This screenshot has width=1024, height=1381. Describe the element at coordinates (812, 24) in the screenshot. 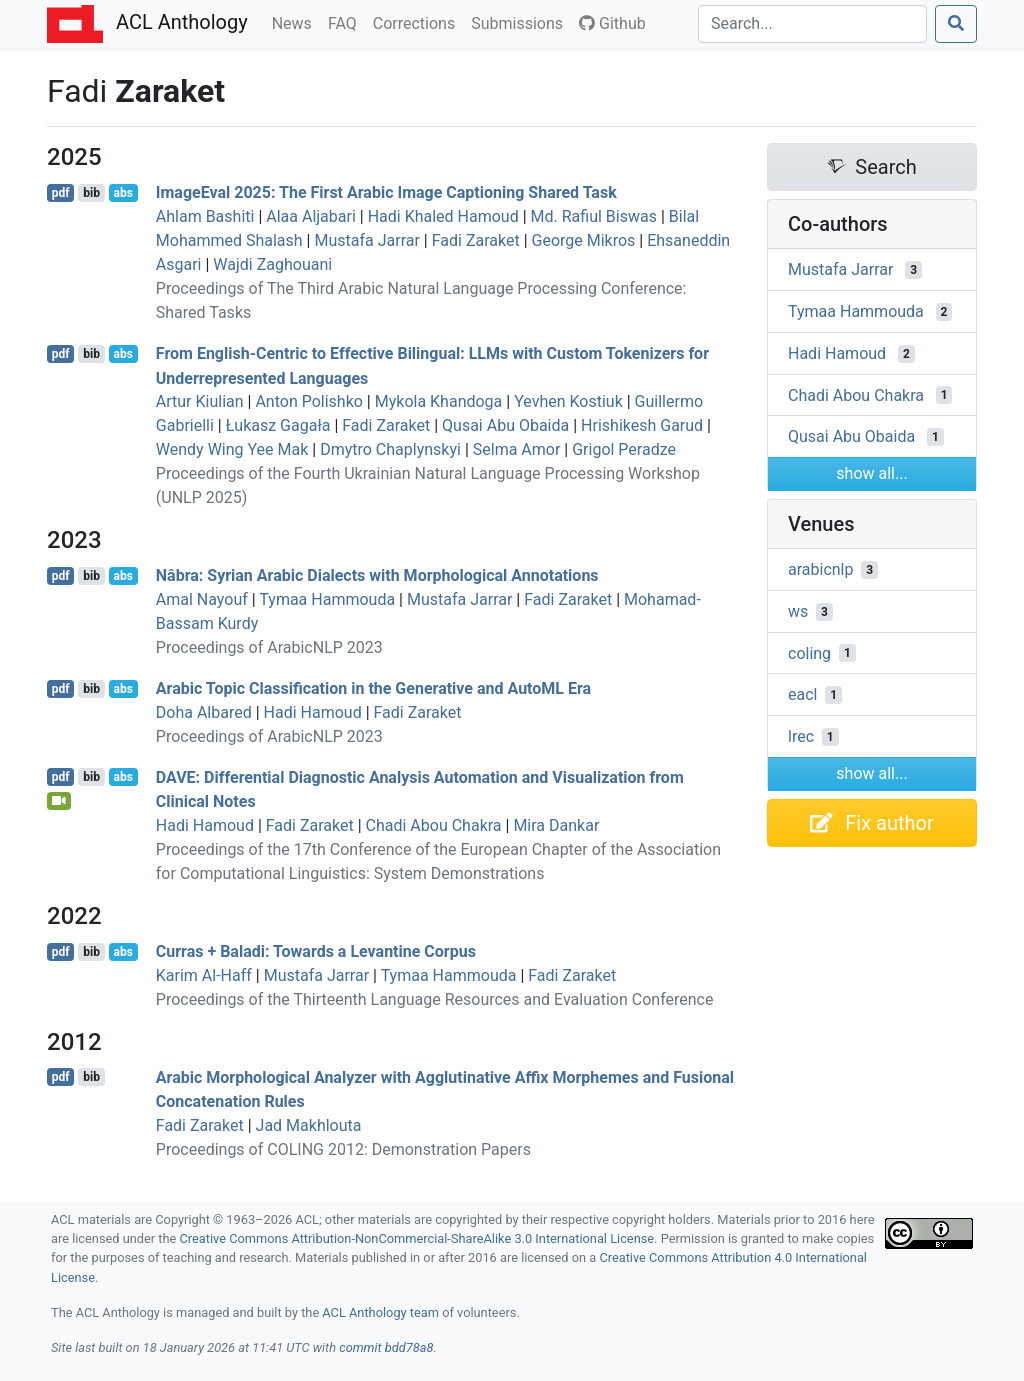

I see `[Search]` at that location.